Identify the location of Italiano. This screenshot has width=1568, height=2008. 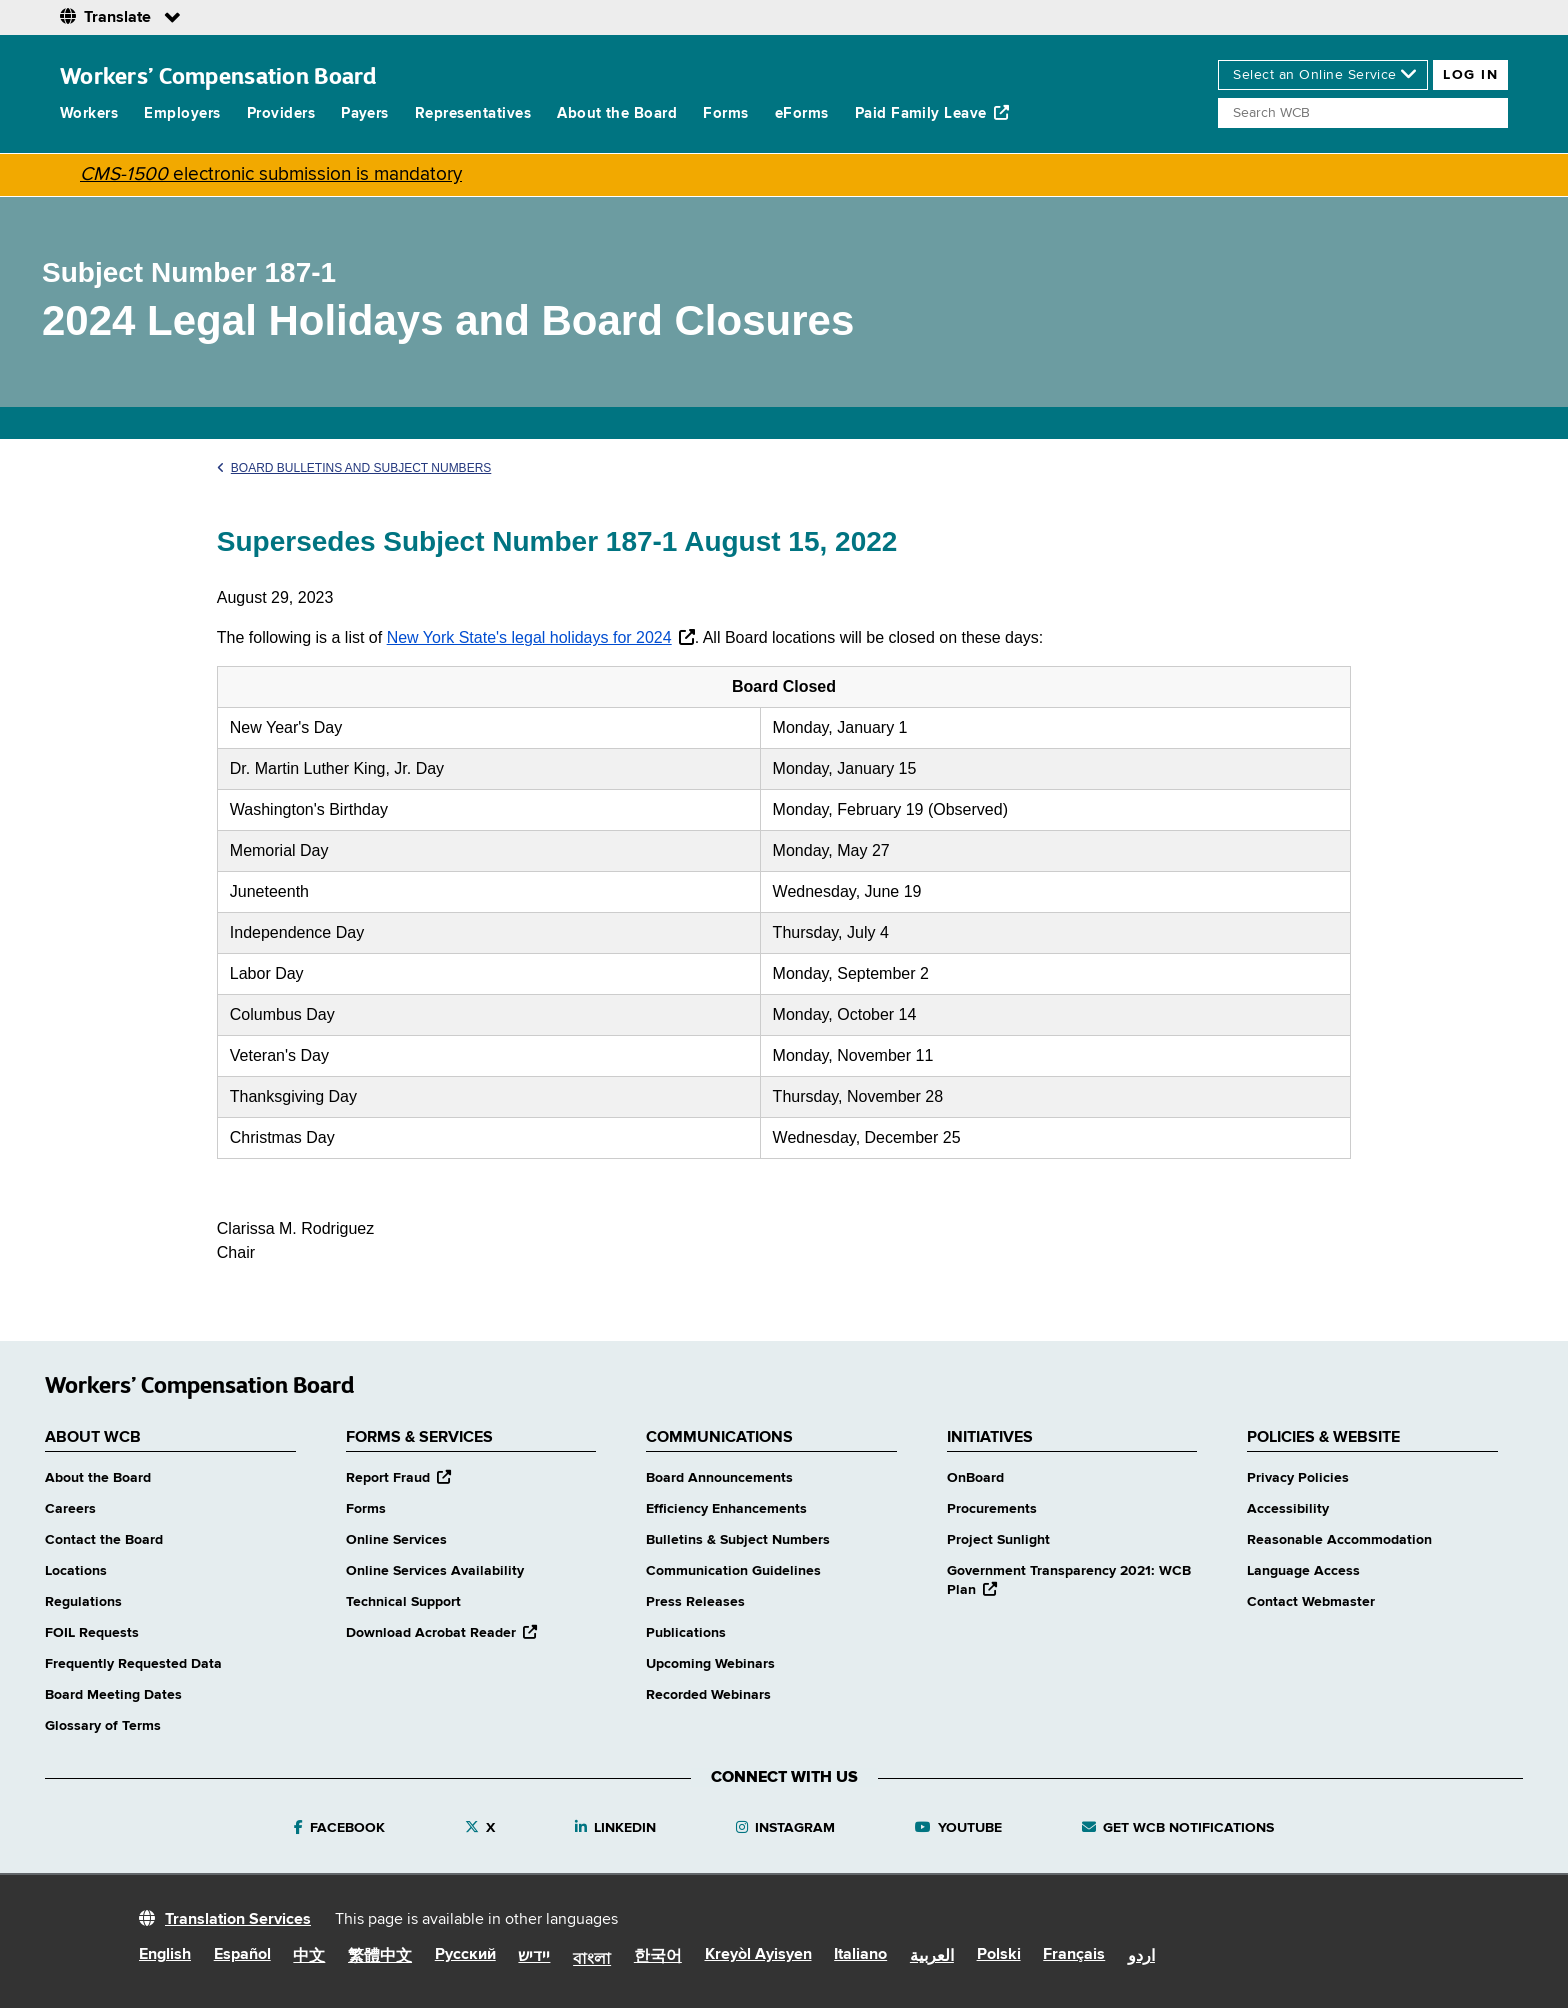
(860, 1955).